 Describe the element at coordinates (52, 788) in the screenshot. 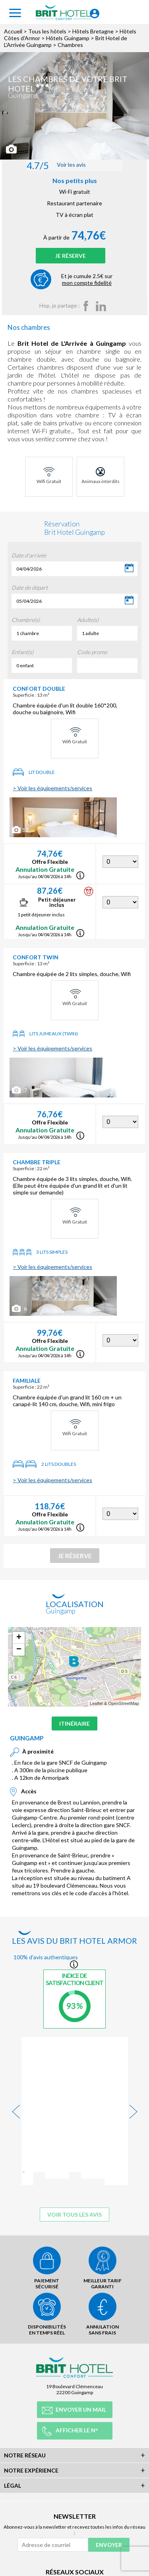

I see `> Voir les équipements/services` at that location.